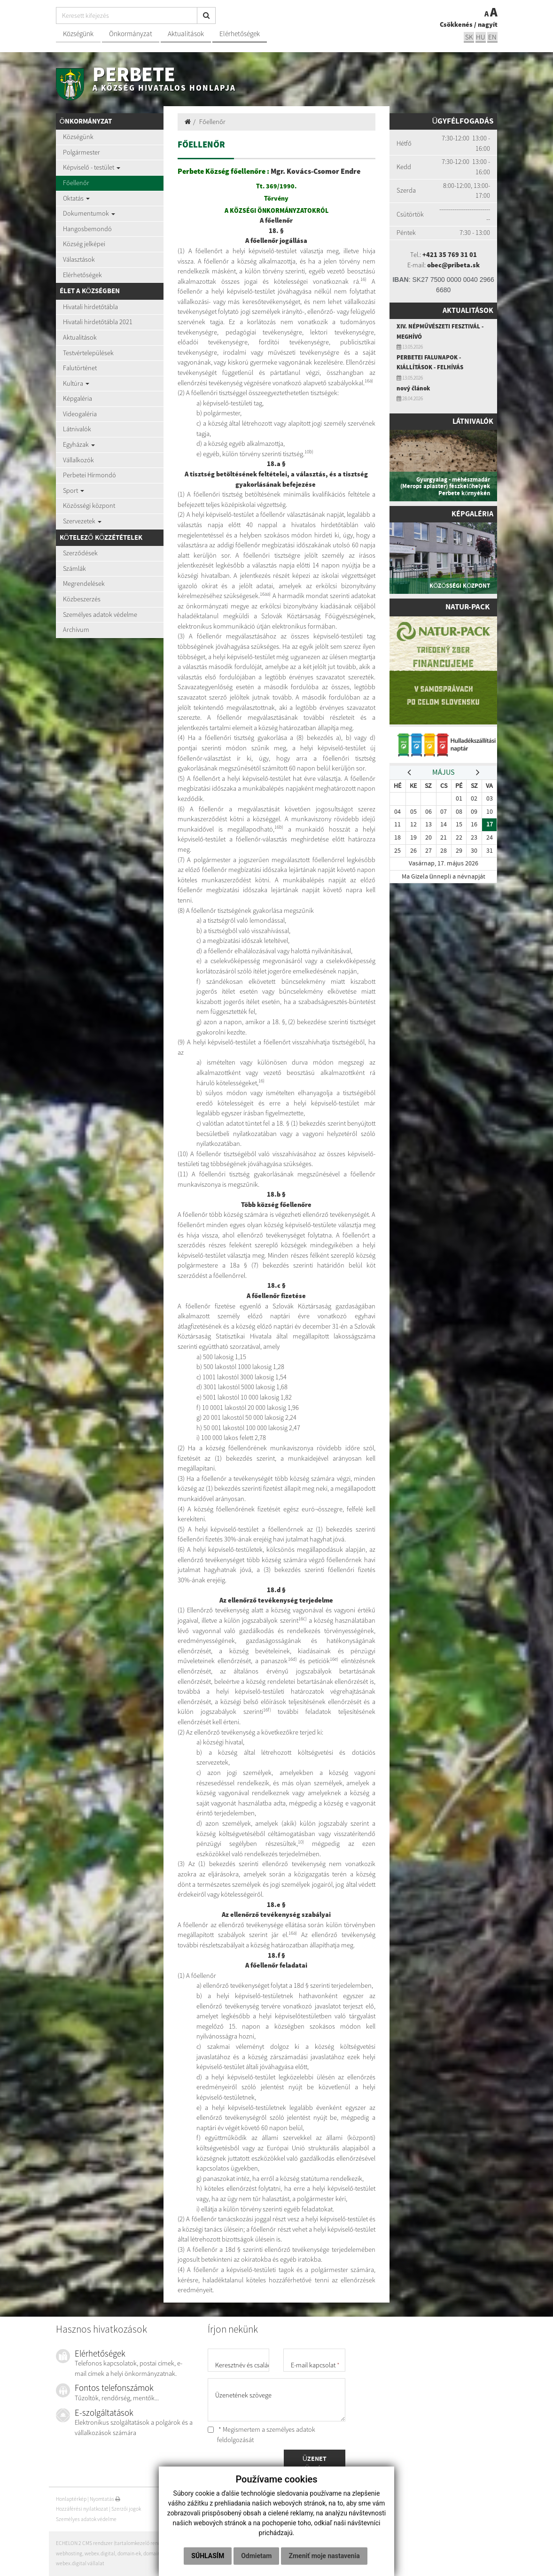 The height and width of the screenshot is (2576, 553). I want to click on Odmietam [button], so click(256, 2556).